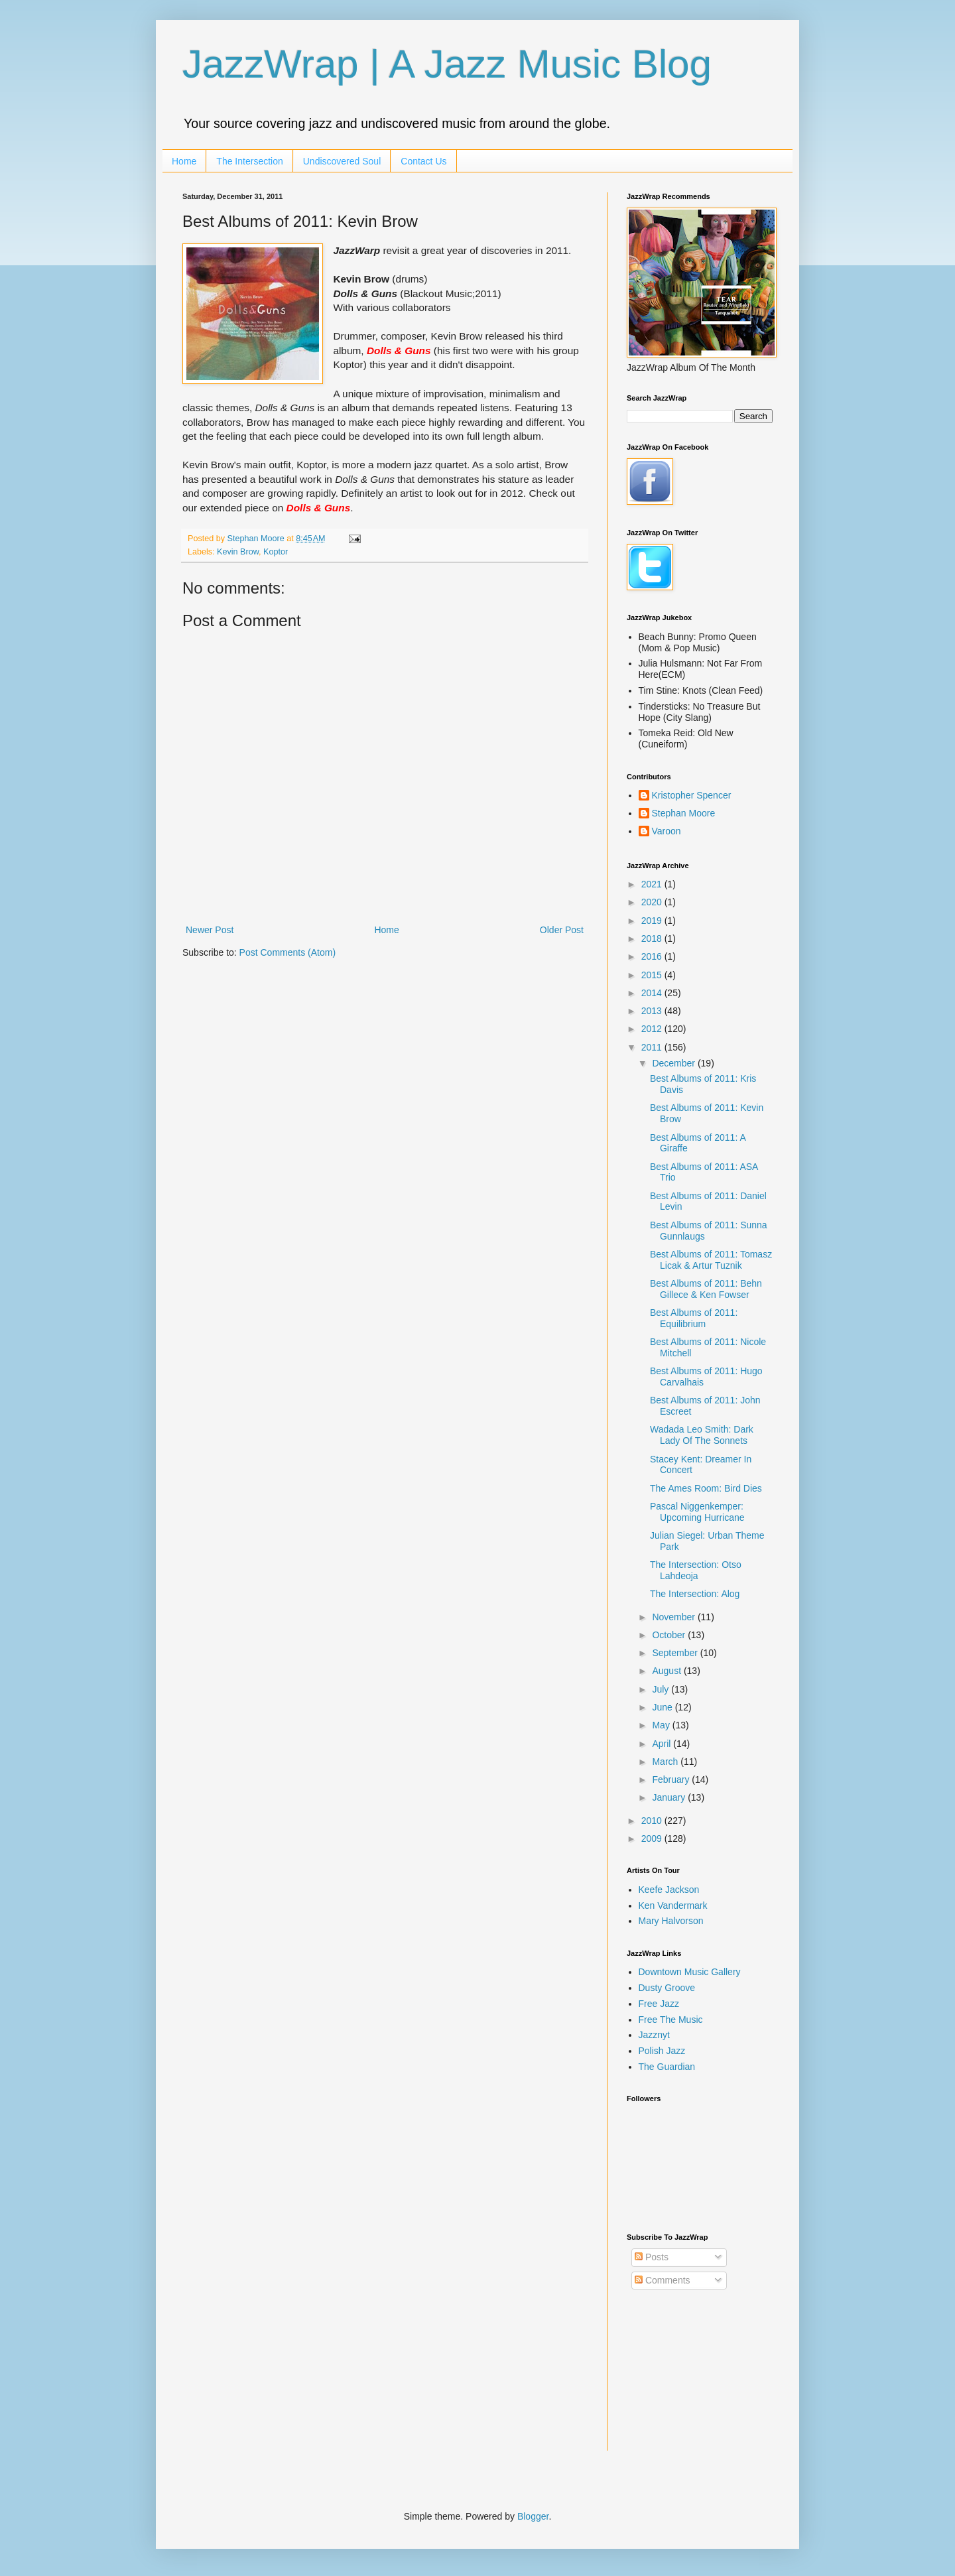 Image resolution: width=955 pixels, height=2576 pixels. What do you see at coordinates (672, 1779) in the screenshot?
I see `February` at bounding box center [672, 1779].